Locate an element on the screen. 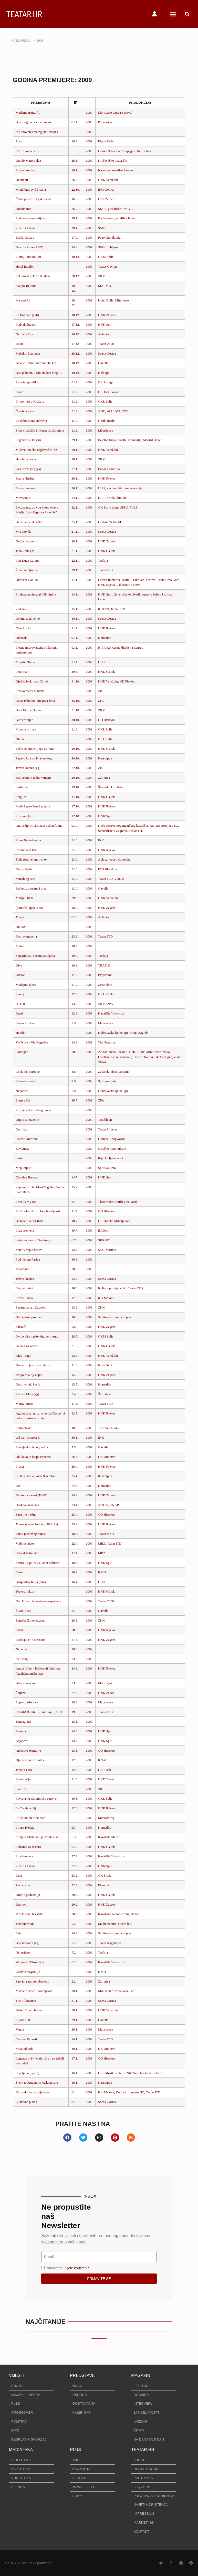 The height and width of the screenshot is (2576, 198). GD Histrion is located at coordinates (106, 720).